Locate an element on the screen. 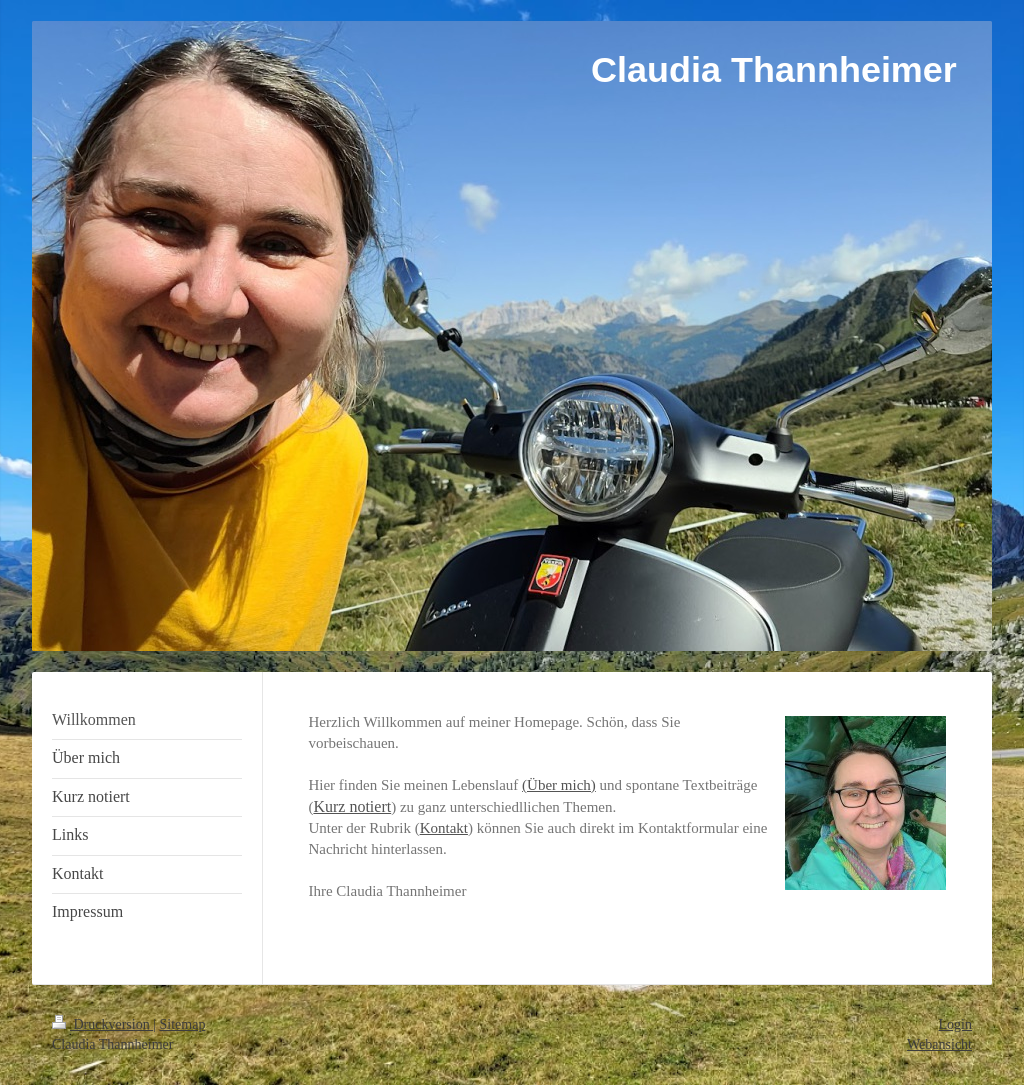 The height and width of the screenshot is (1085, 1024). Login is located at coordinates (955, 1024).